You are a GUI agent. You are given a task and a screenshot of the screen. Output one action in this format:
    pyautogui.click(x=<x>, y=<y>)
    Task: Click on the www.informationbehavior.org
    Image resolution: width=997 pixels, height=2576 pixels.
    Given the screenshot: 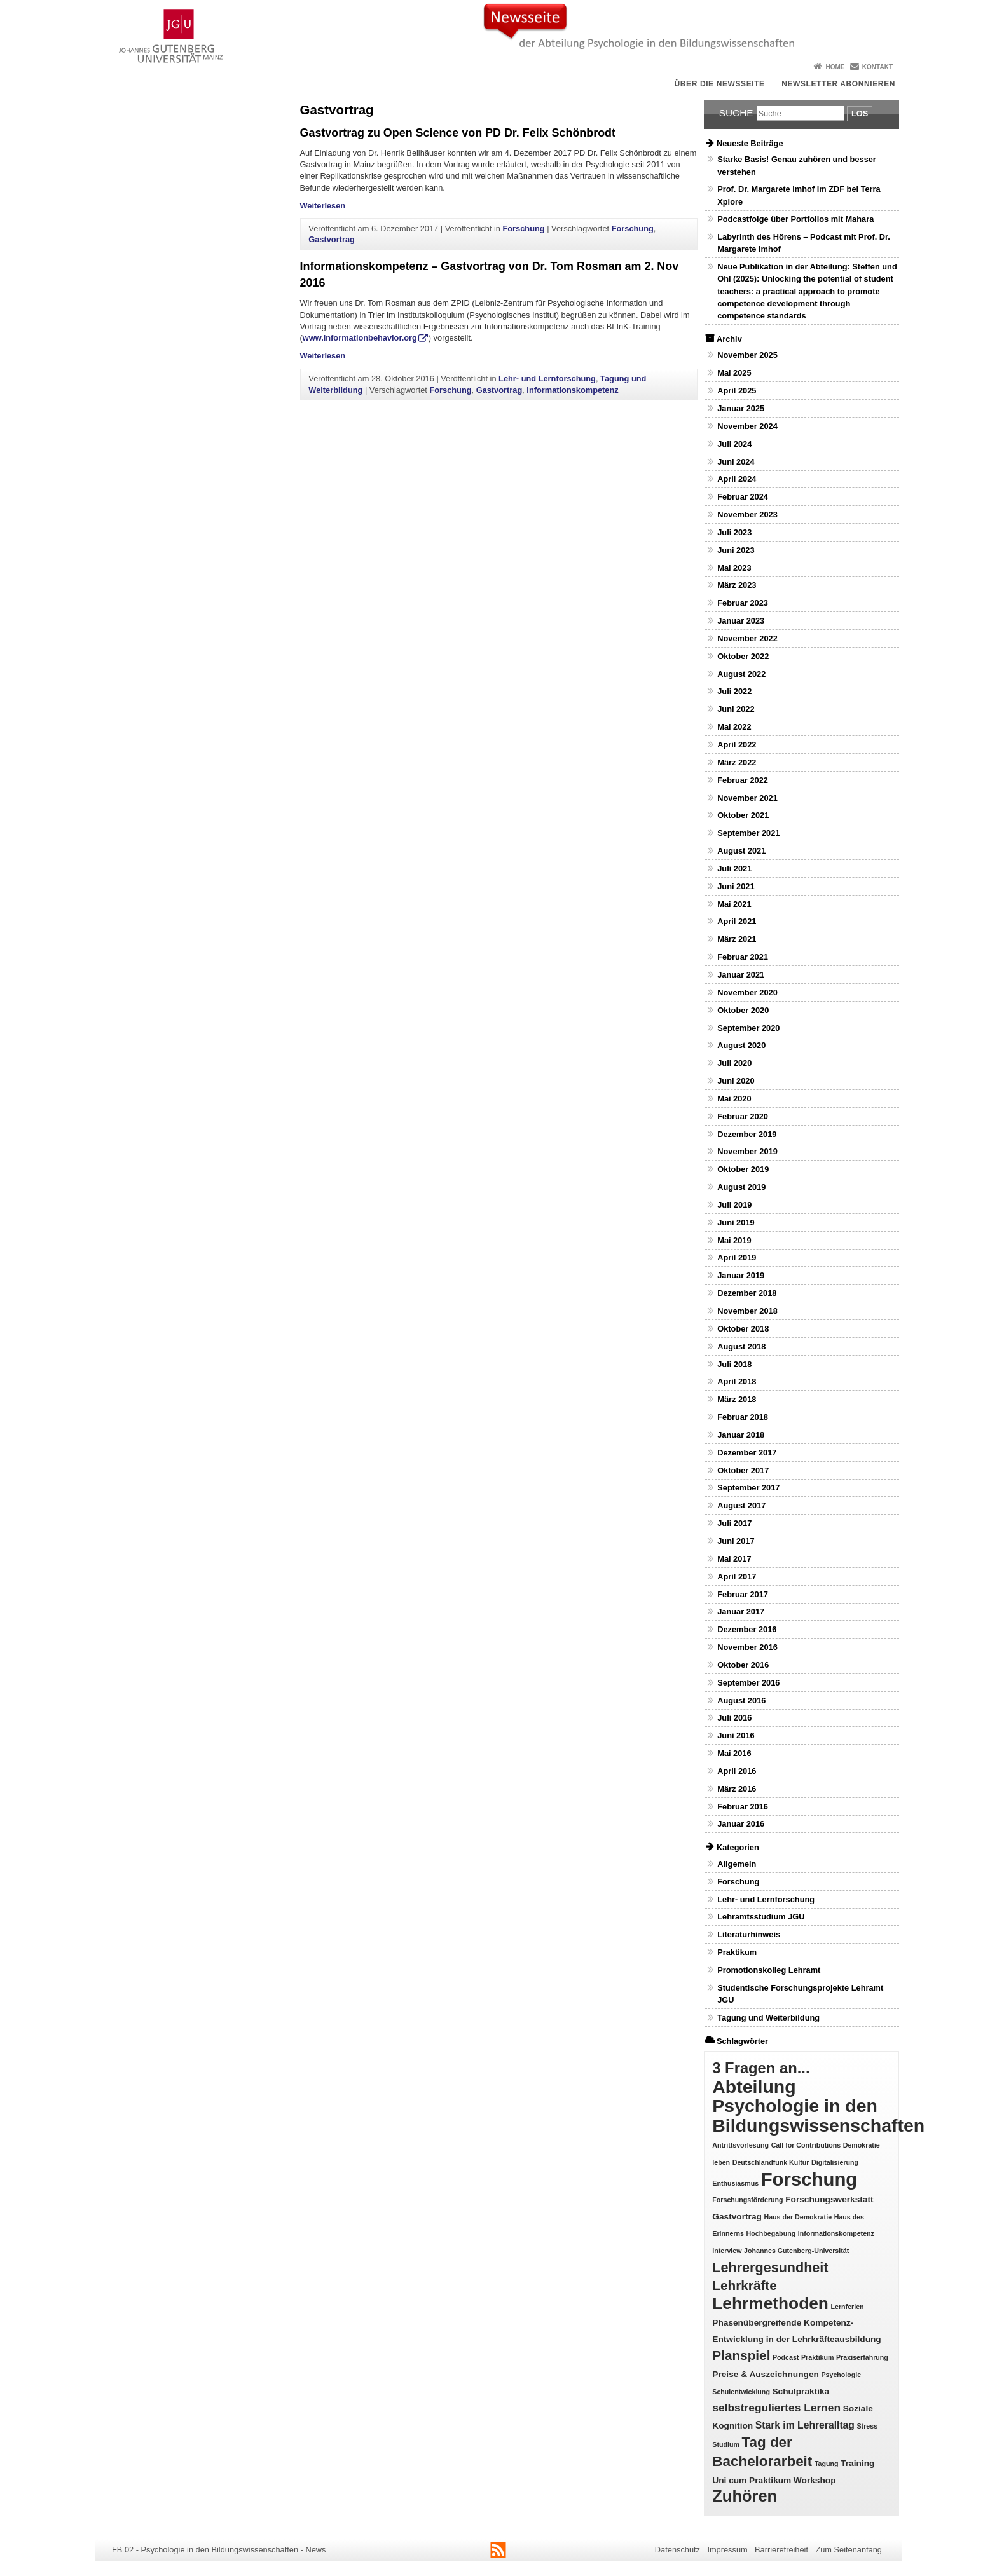 What is the action you would take?
    pyautogui.click(x=360, y=338)
    